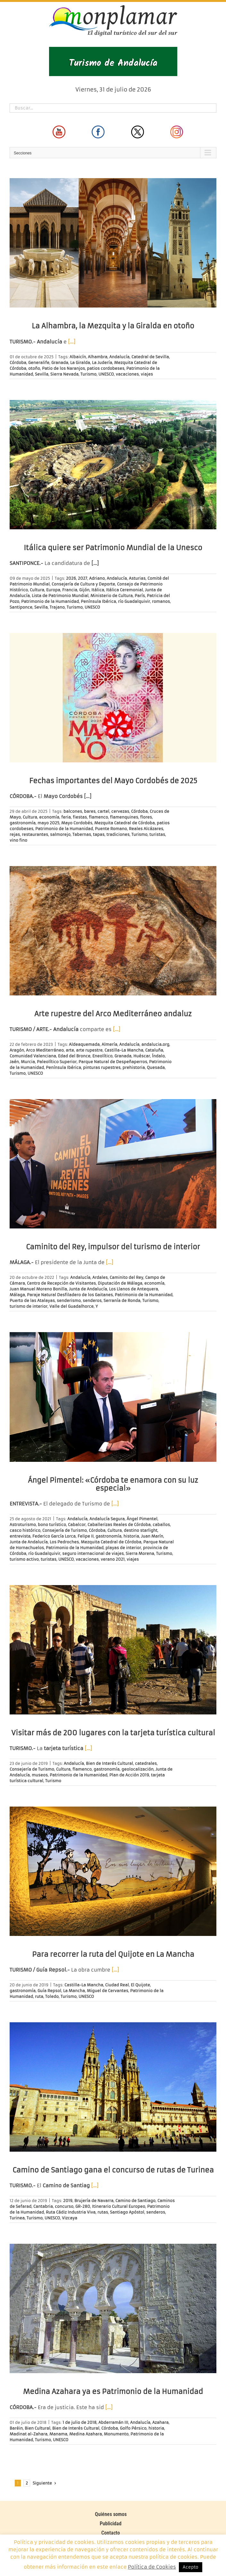 The height and width of the screenshot is (2576, 226). I want to click on senderismo, so click(69, 1300).